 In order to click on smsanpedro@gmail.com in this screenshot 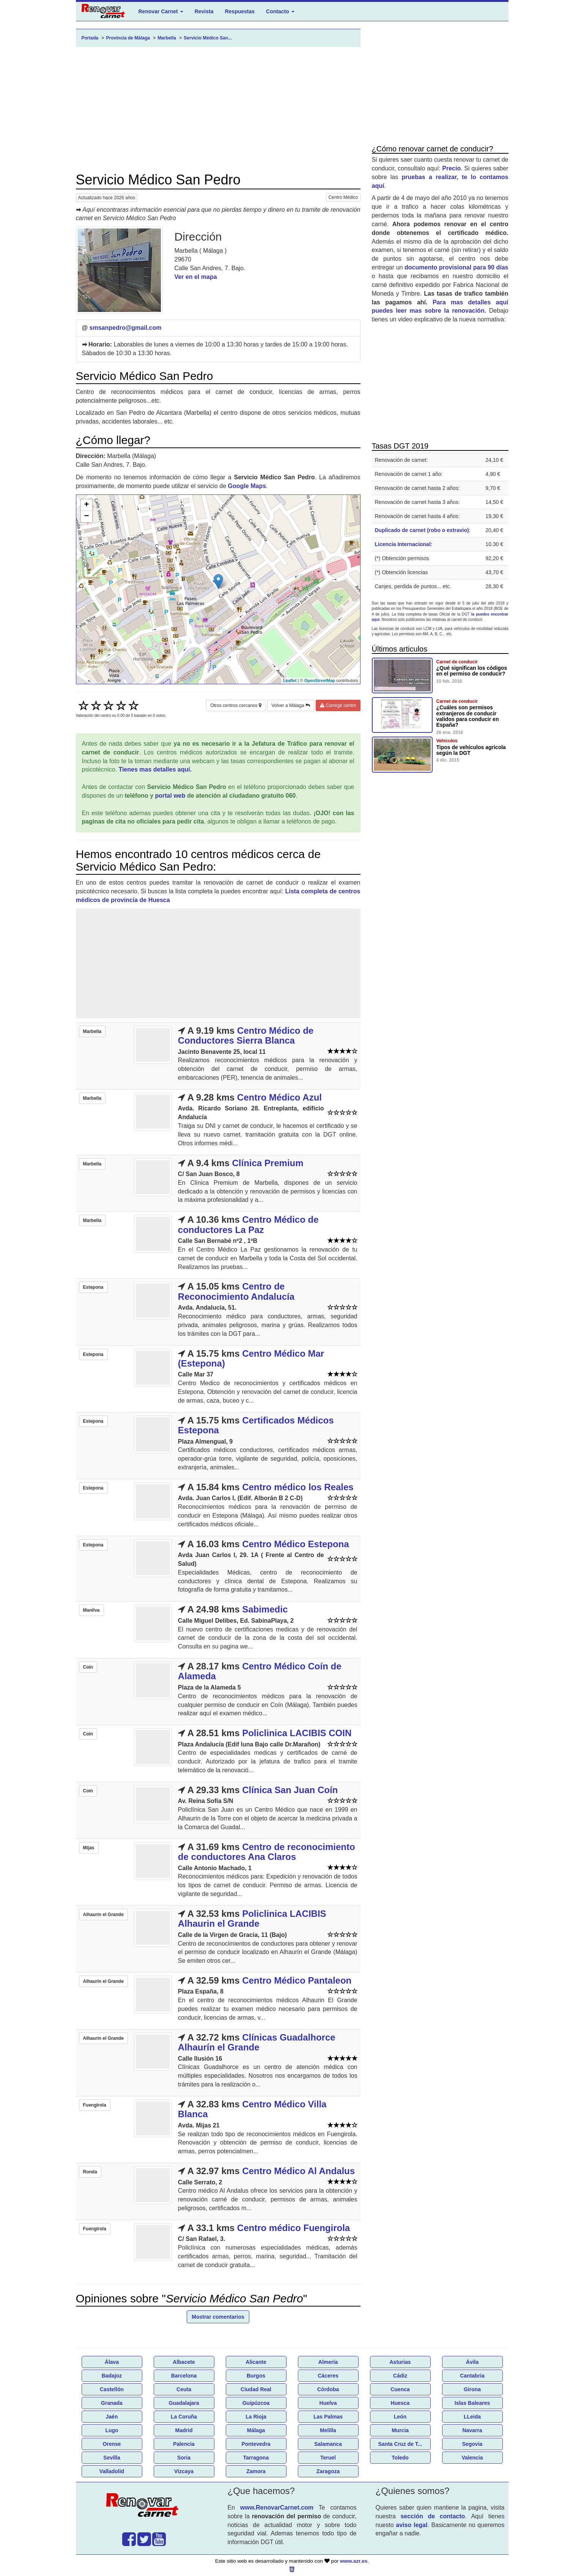, I will do `click(126, 327)`.